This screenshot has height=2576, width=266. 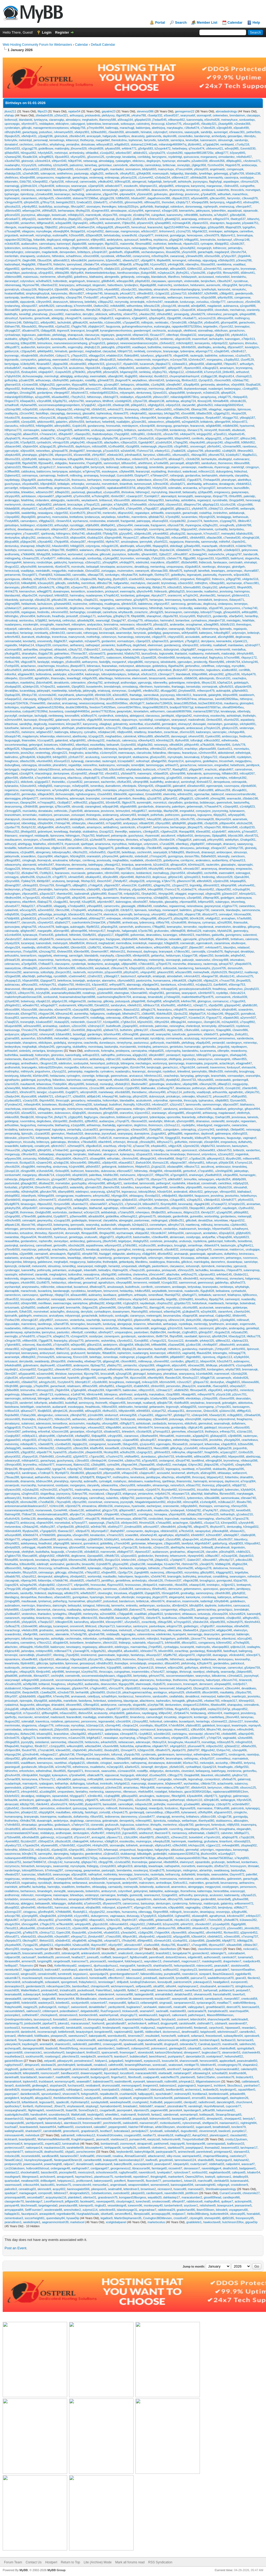 I want to click on r6kpmdw960, so click(x=60, y=947).